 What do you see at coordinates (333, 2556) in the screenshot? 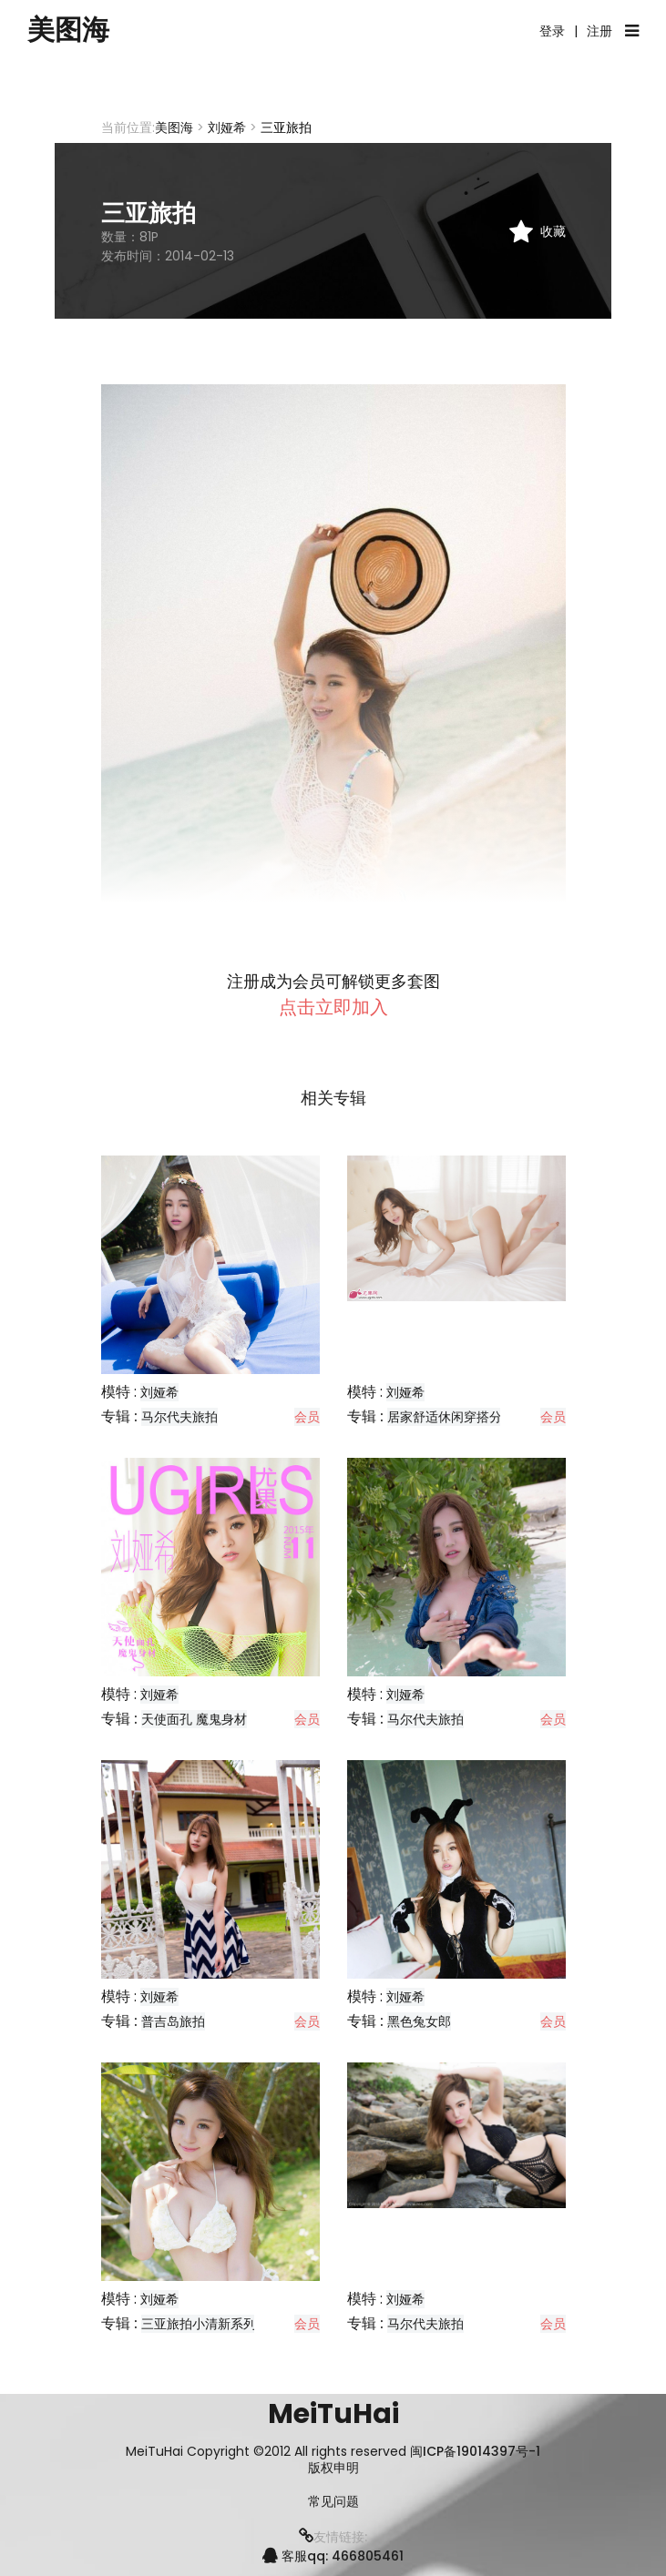
I see `客服qq: 466805461` at bounding box center [333, 2556].